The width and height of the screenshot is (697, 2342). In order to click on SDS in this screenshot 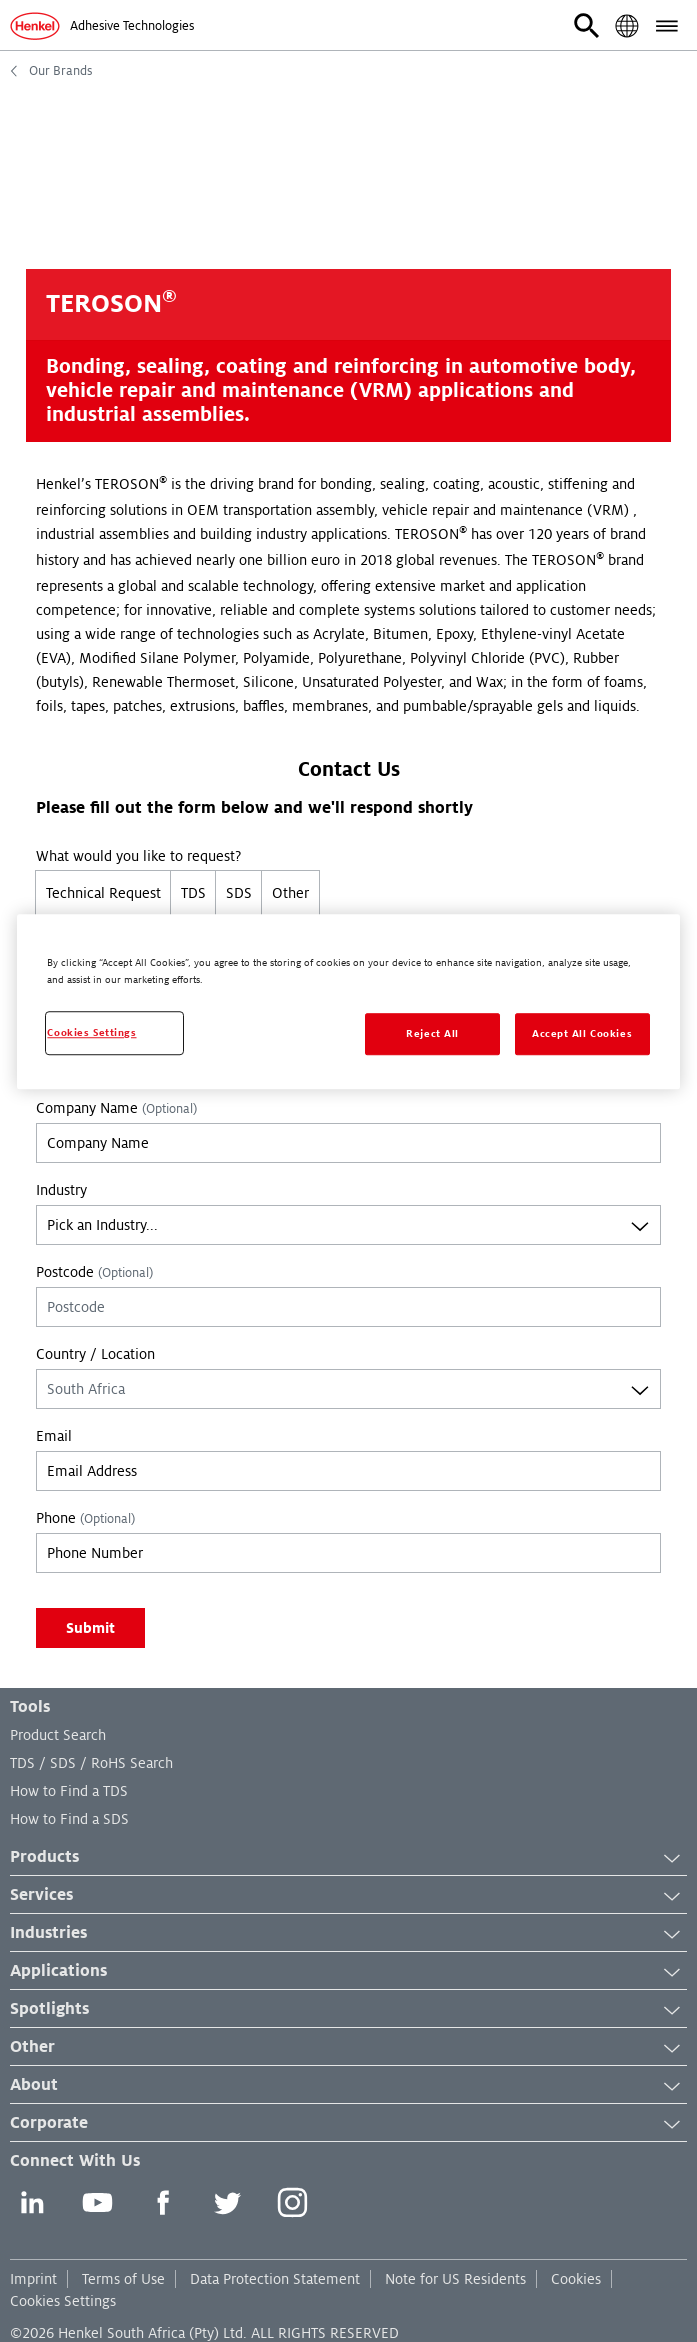, I will do `click(239, 893)`.